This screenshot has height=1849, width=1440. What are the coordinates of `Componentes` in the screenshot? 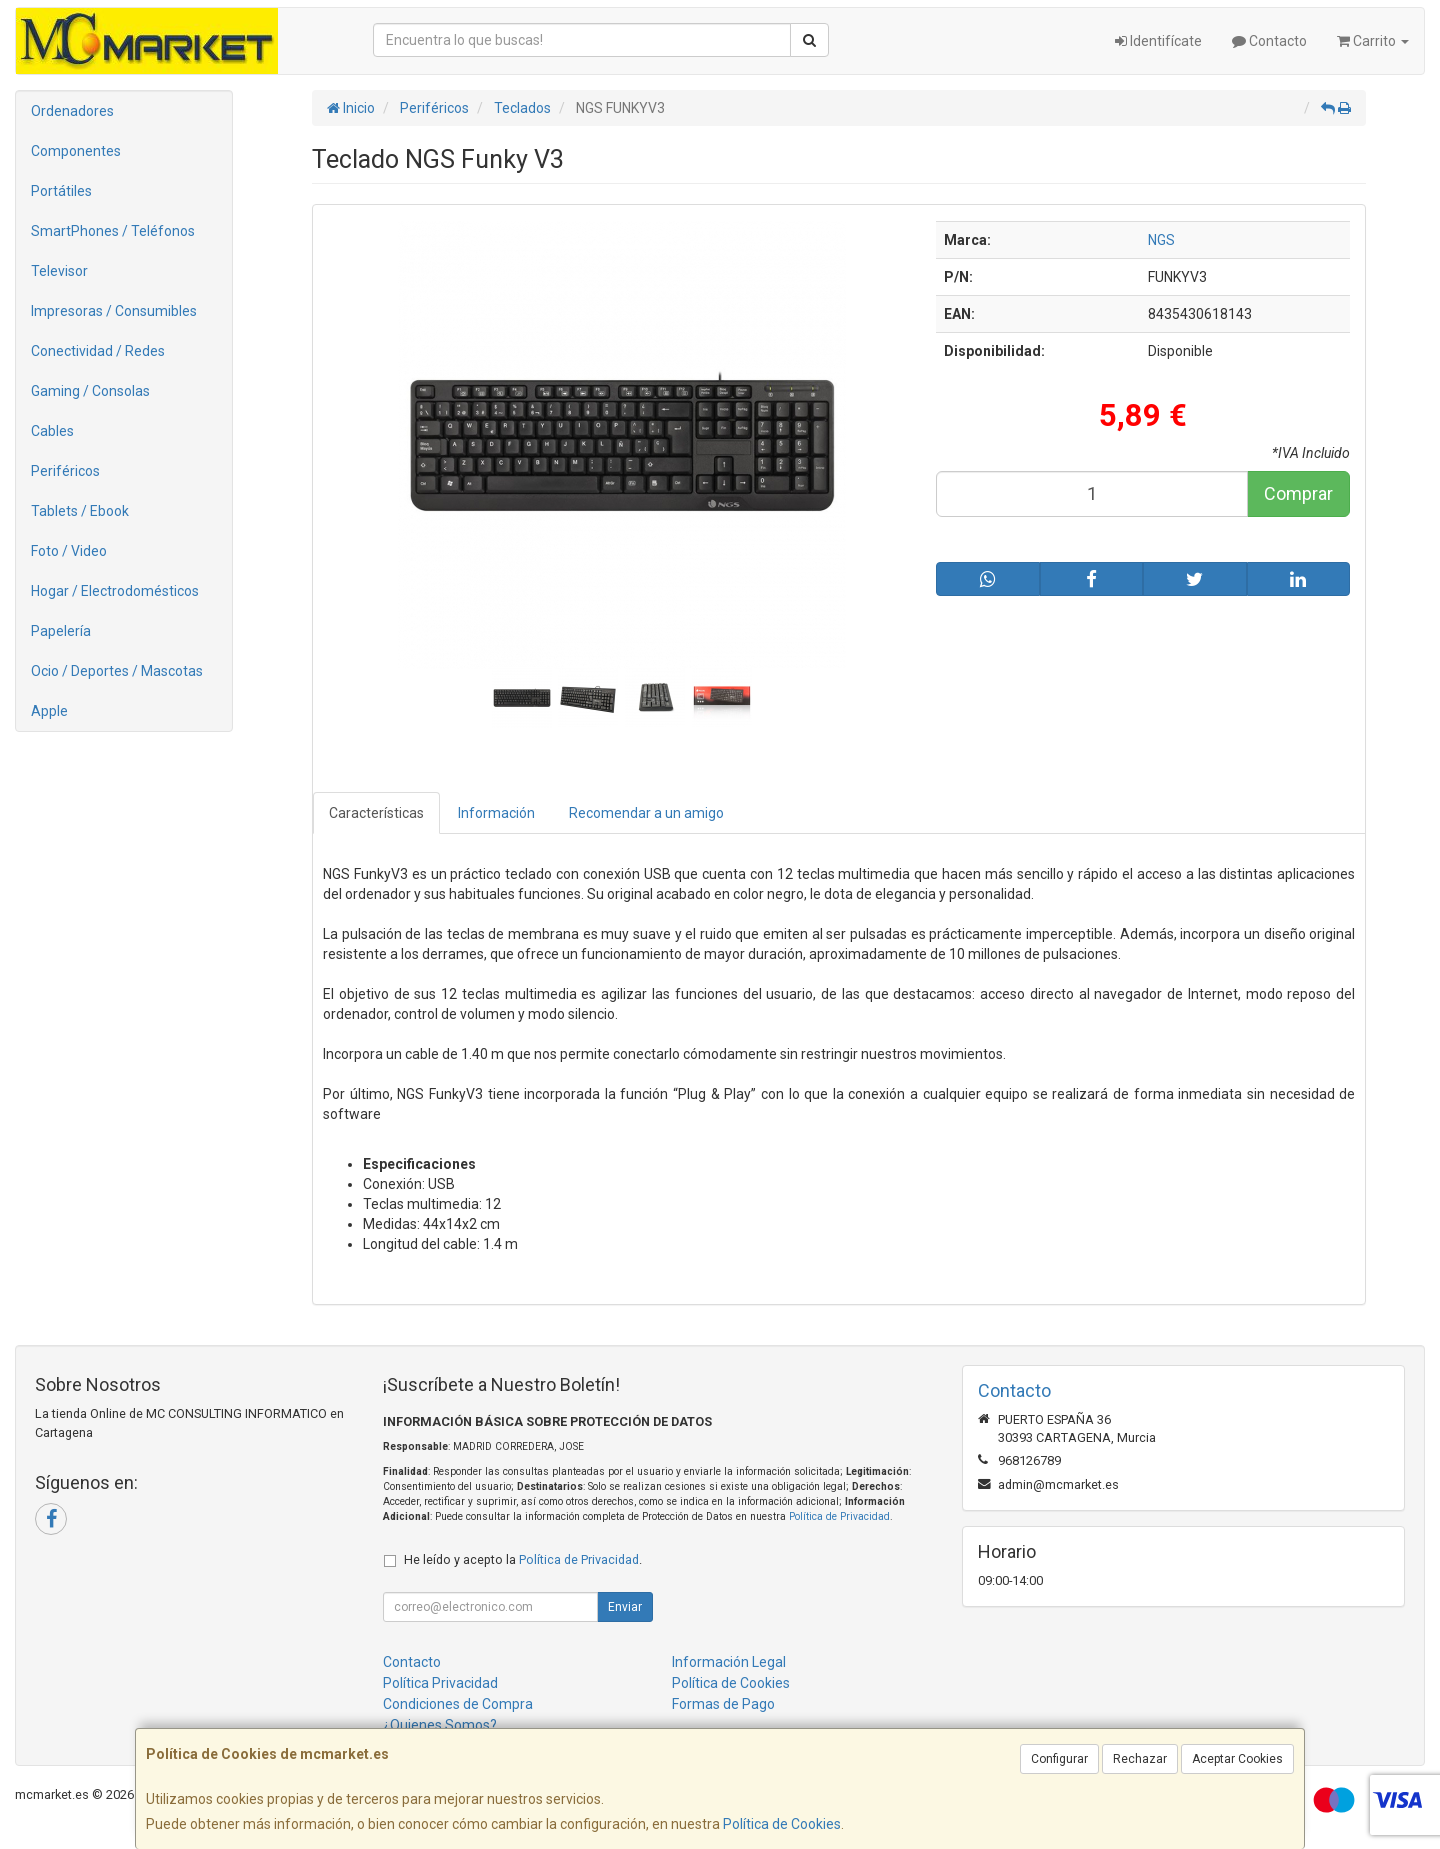 It's located at (76, 151).